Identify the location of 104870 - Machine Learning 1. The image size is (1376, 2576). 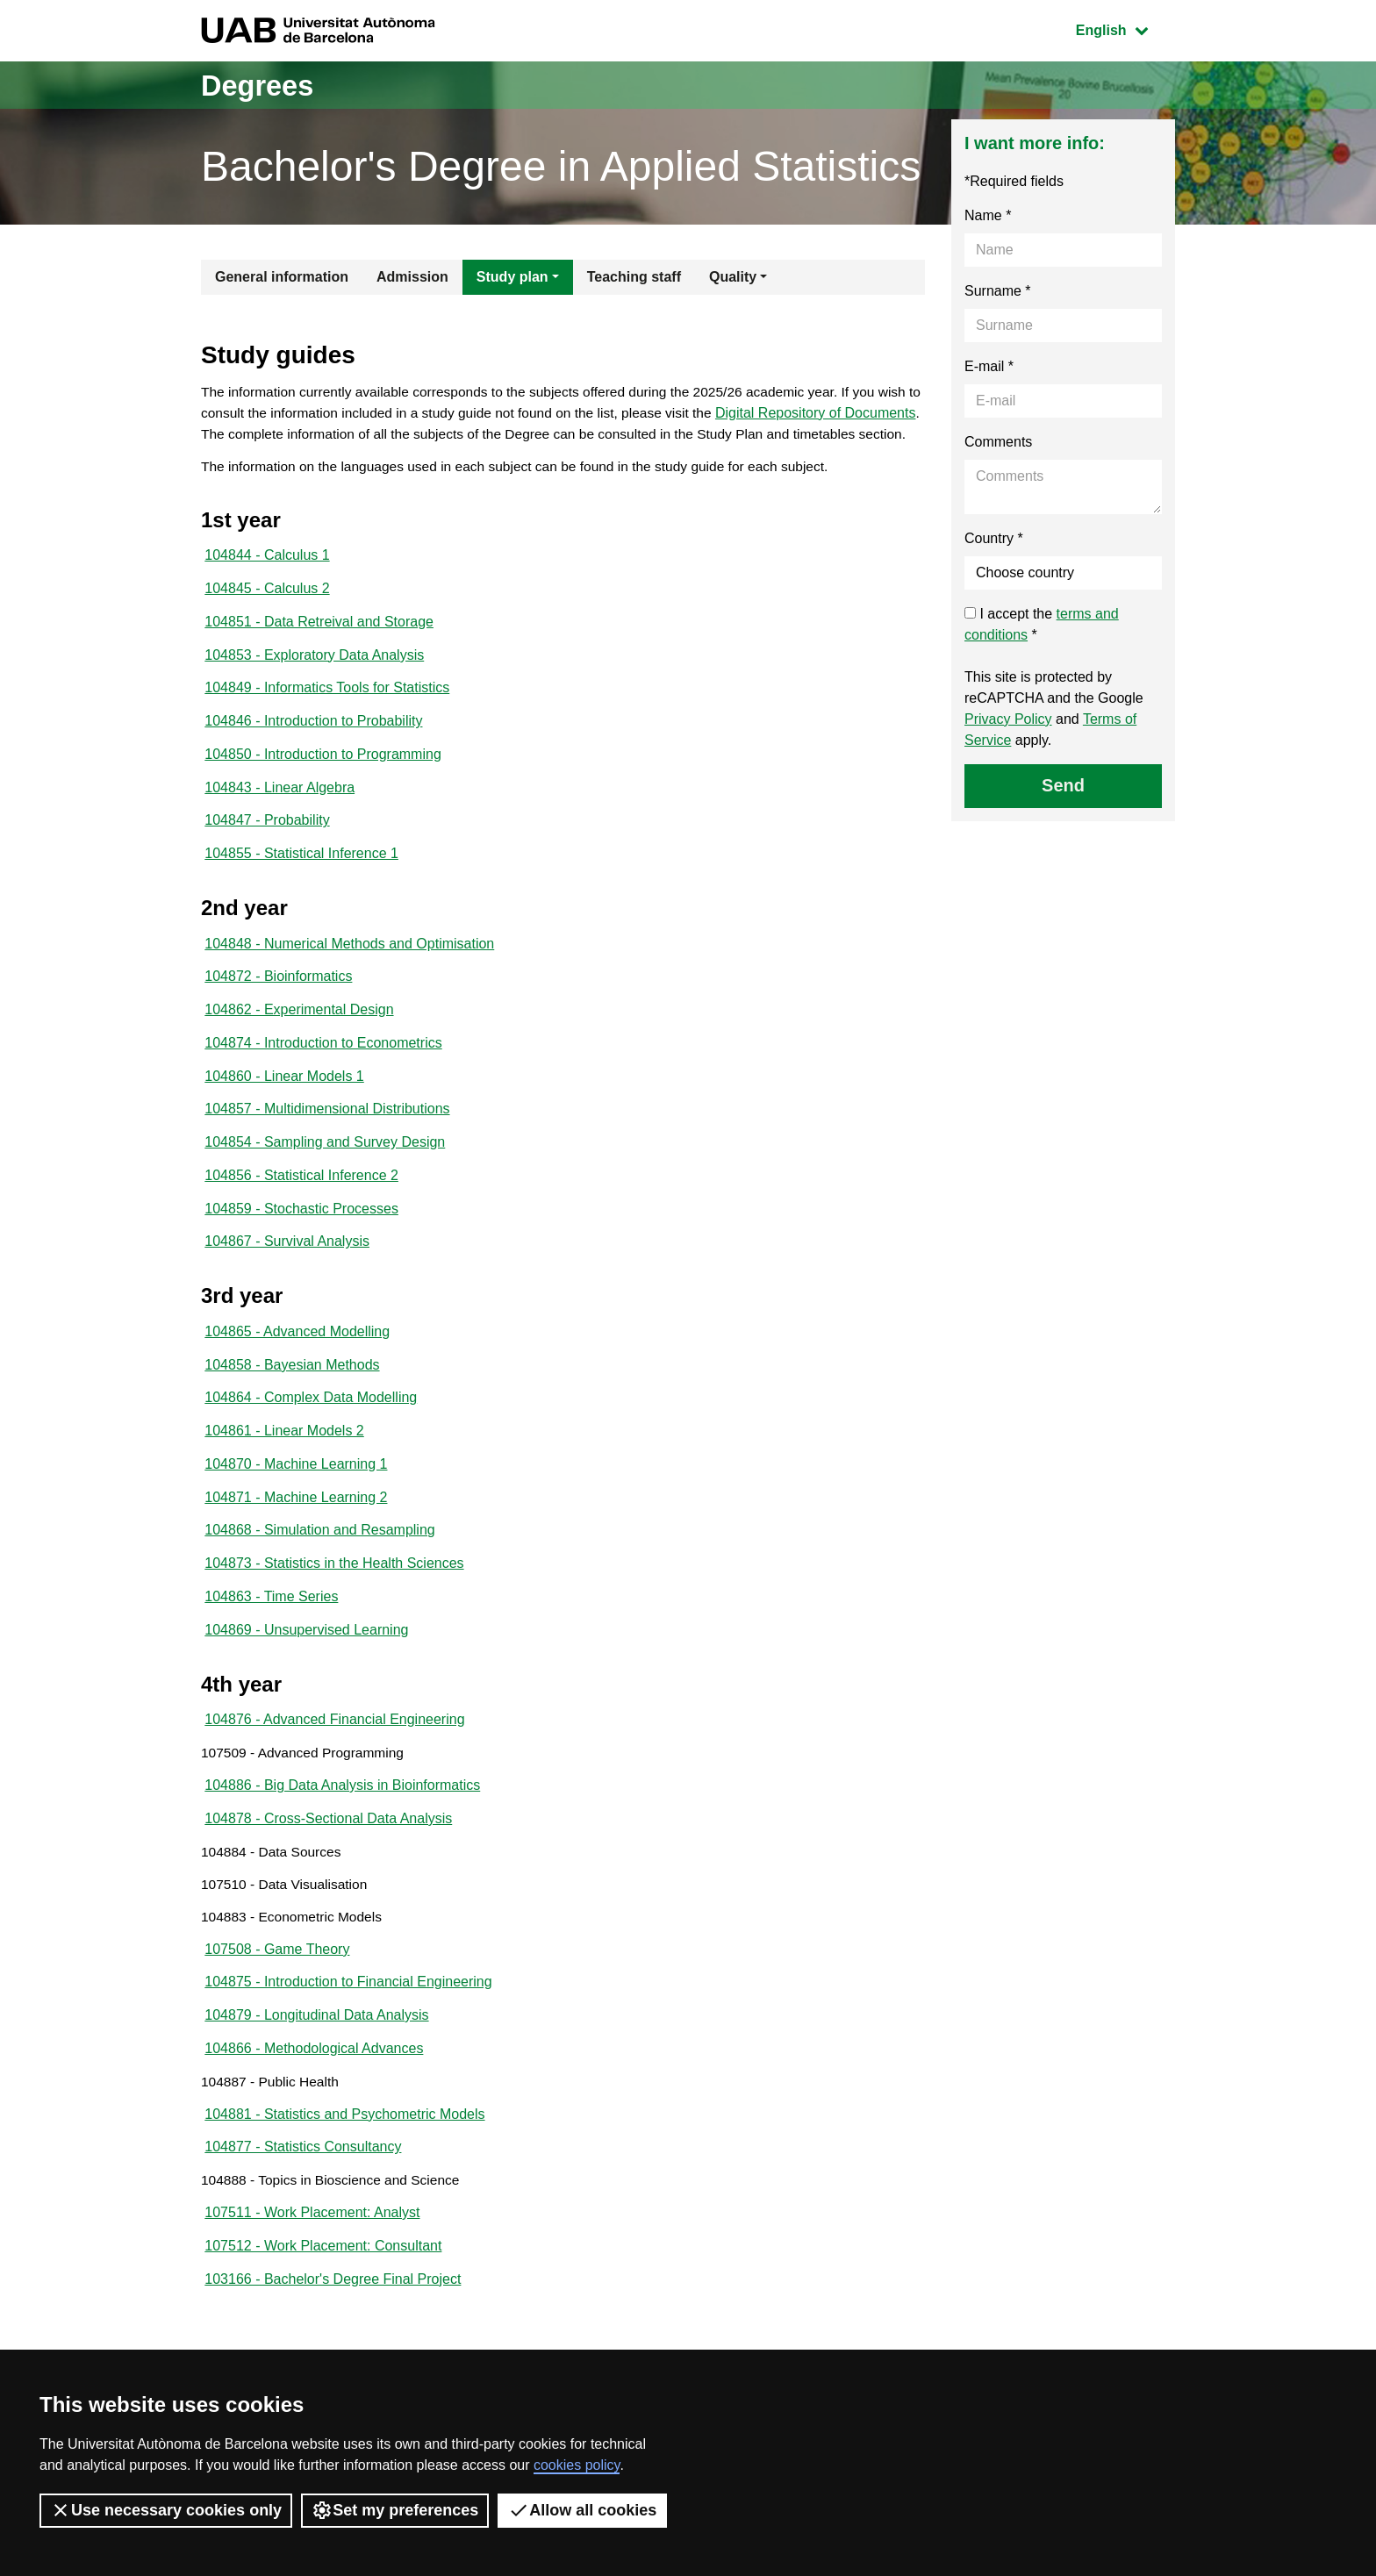
(295, 1516).